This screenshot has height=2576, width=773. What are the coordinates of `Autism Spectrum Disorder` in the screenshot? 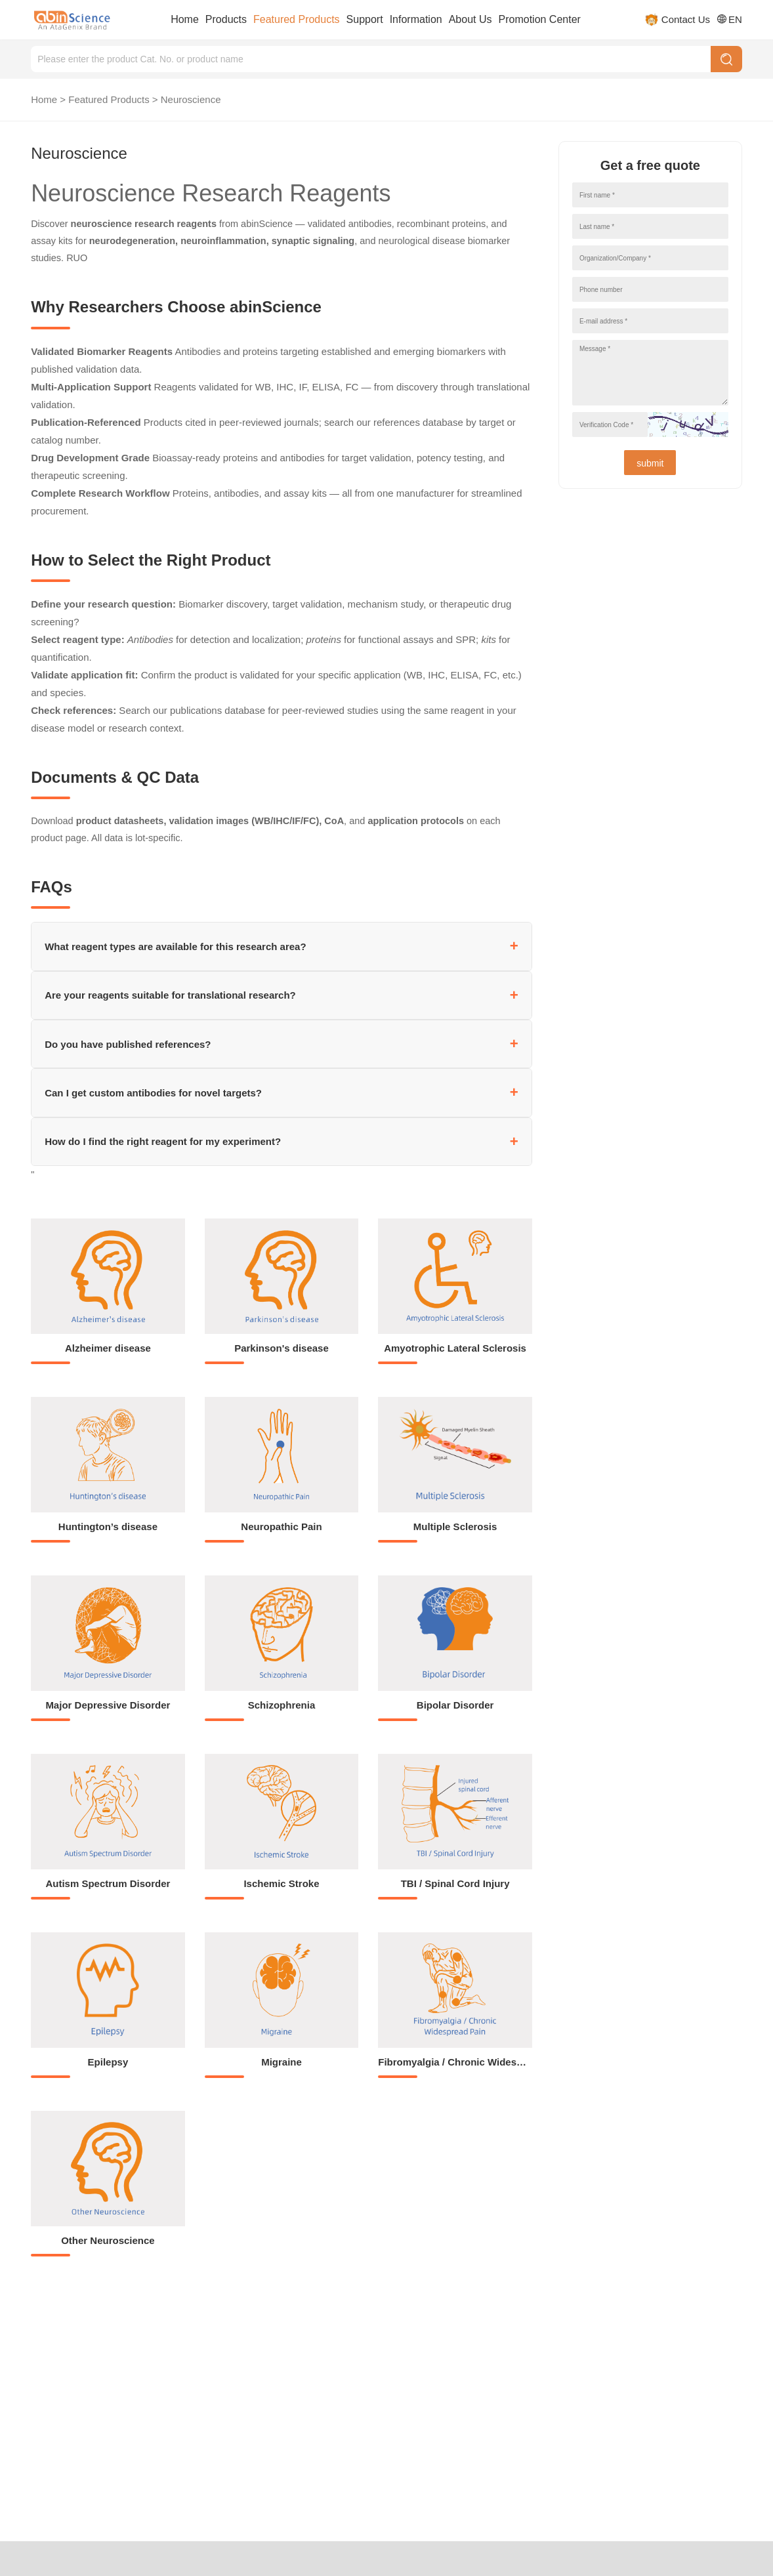 It's located at (107, 1883).